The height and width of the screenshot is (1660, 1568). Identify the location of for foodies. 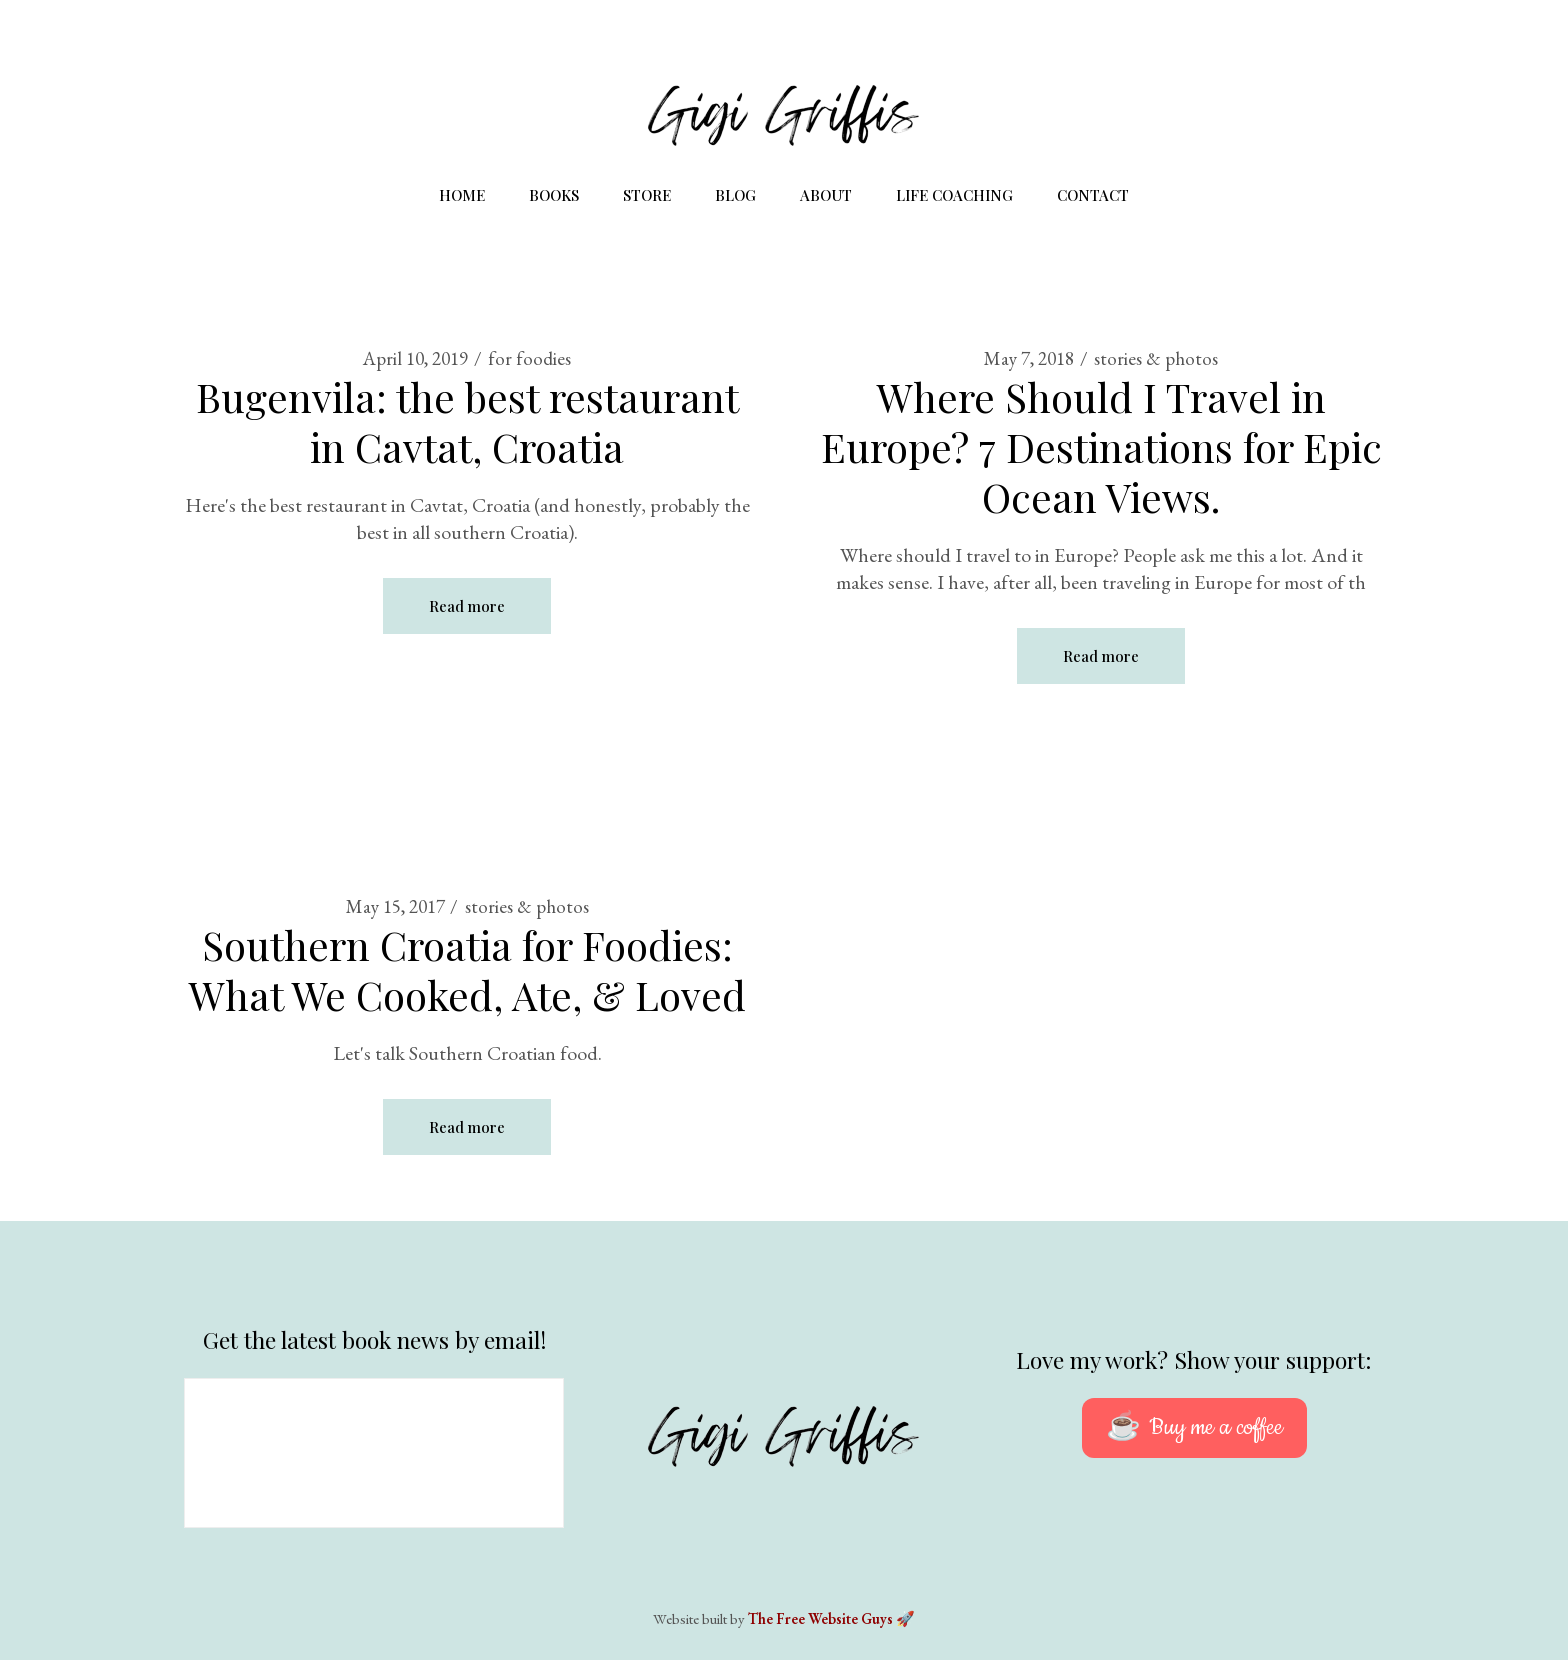
(529, 358).